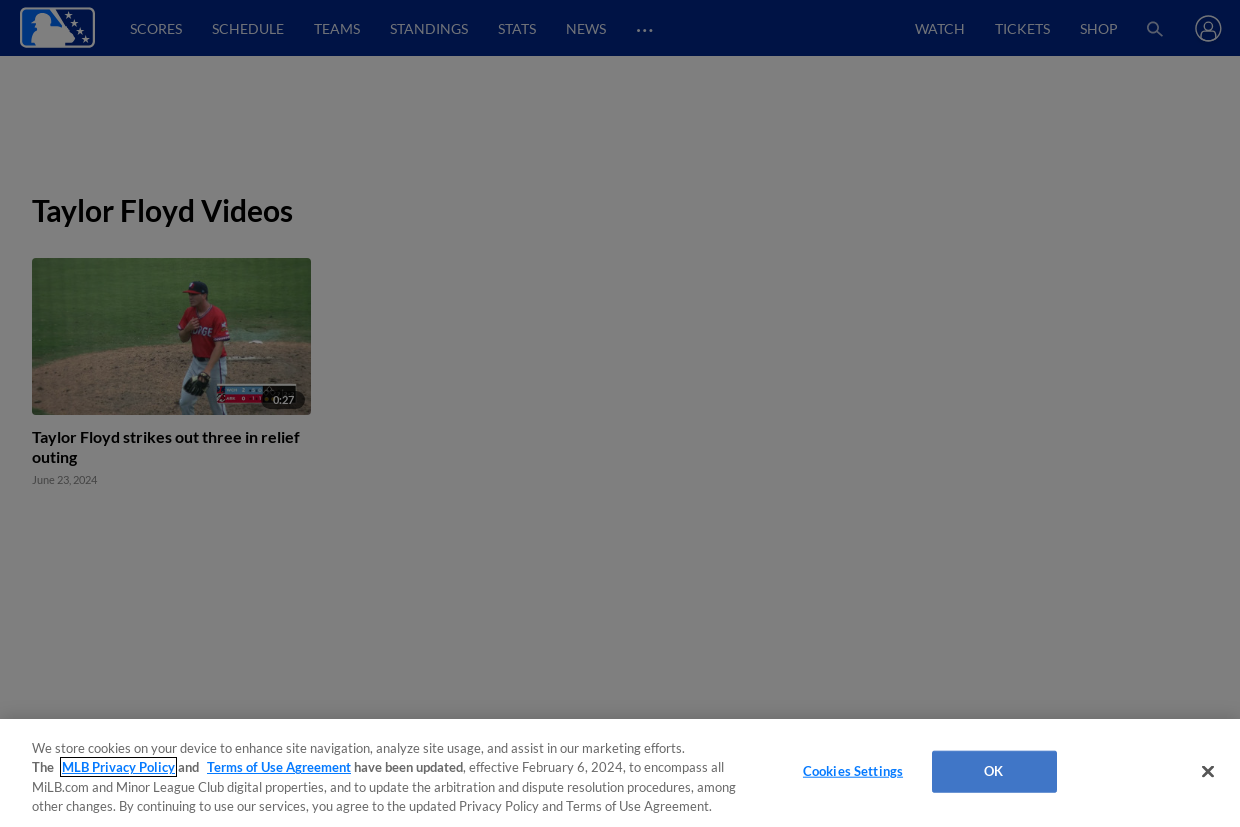  Describe the element at coordinates (279, 767) in the screenshot. I see `Terms of Use Agreement` at that location.